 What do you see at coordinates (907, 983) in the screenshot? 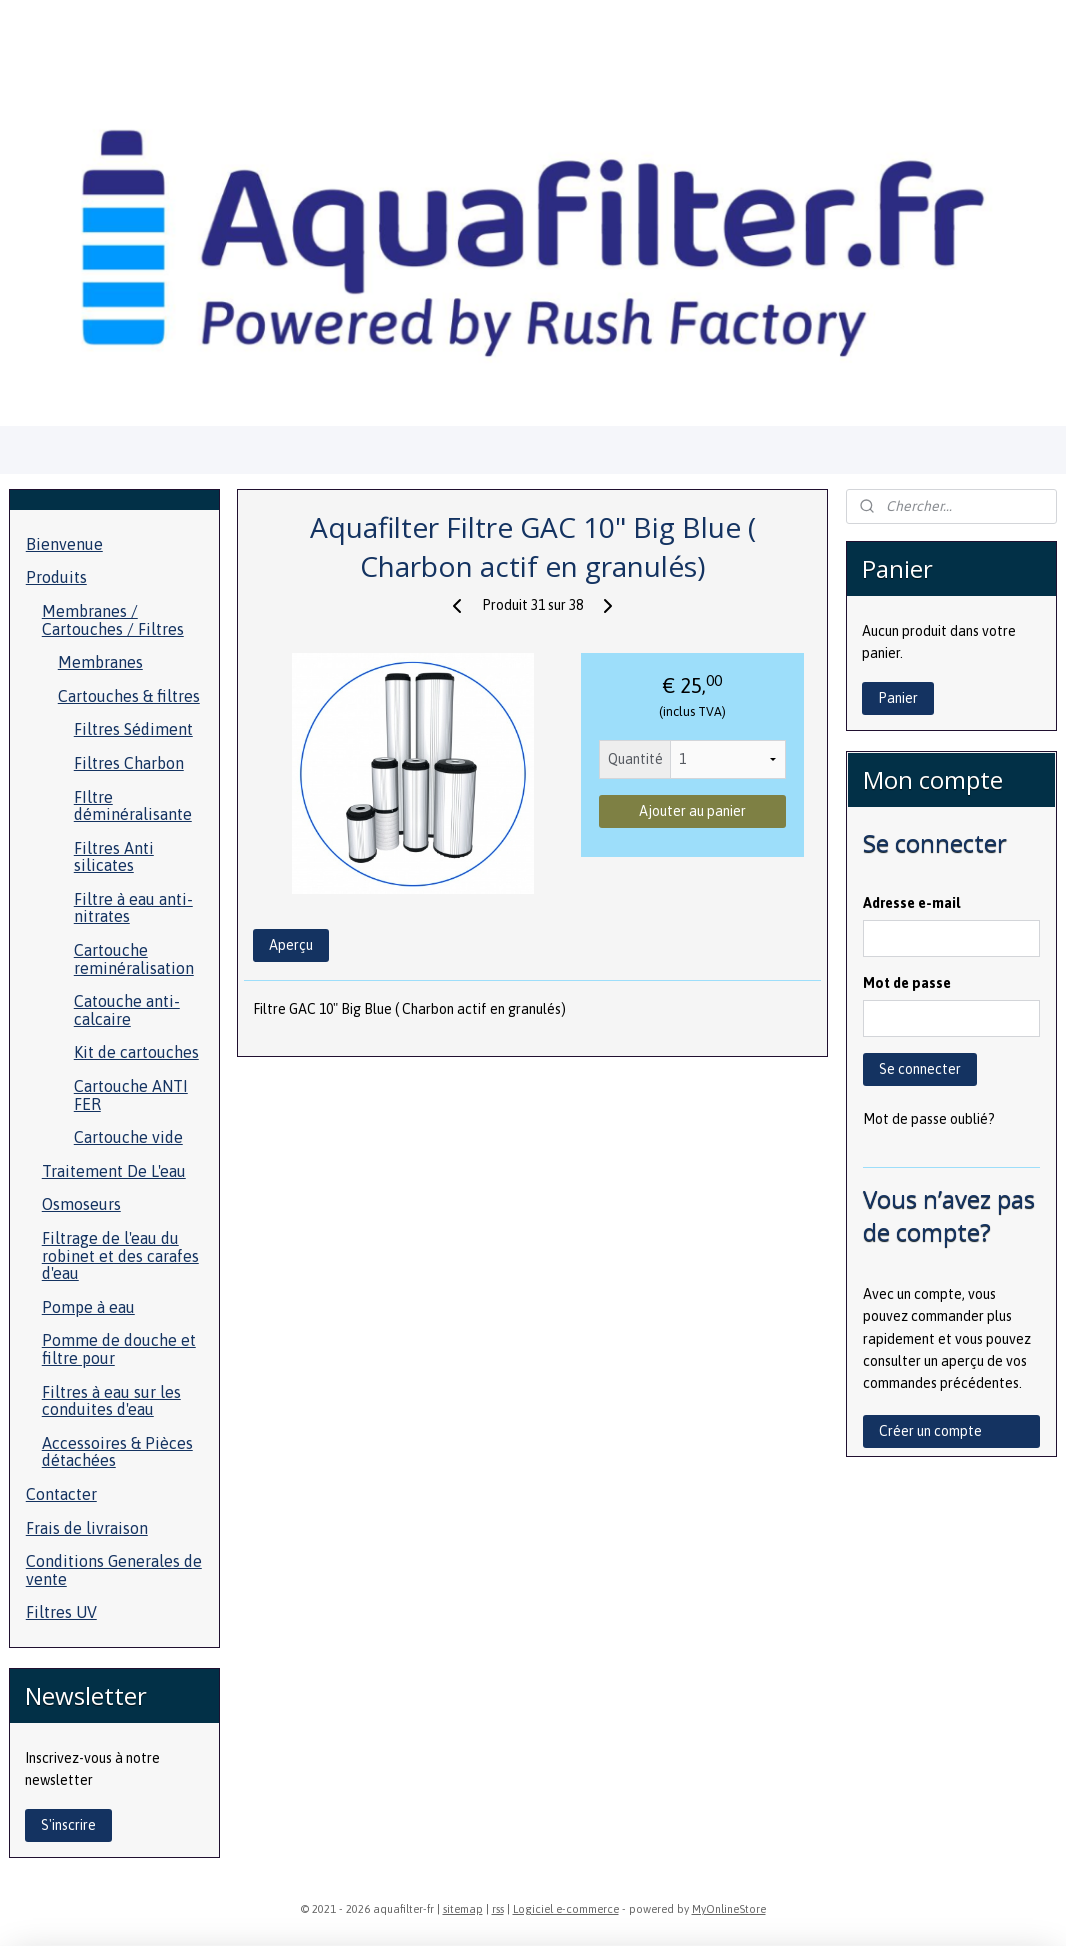
I see `Mot de passe` at bounding box center [907, 983].